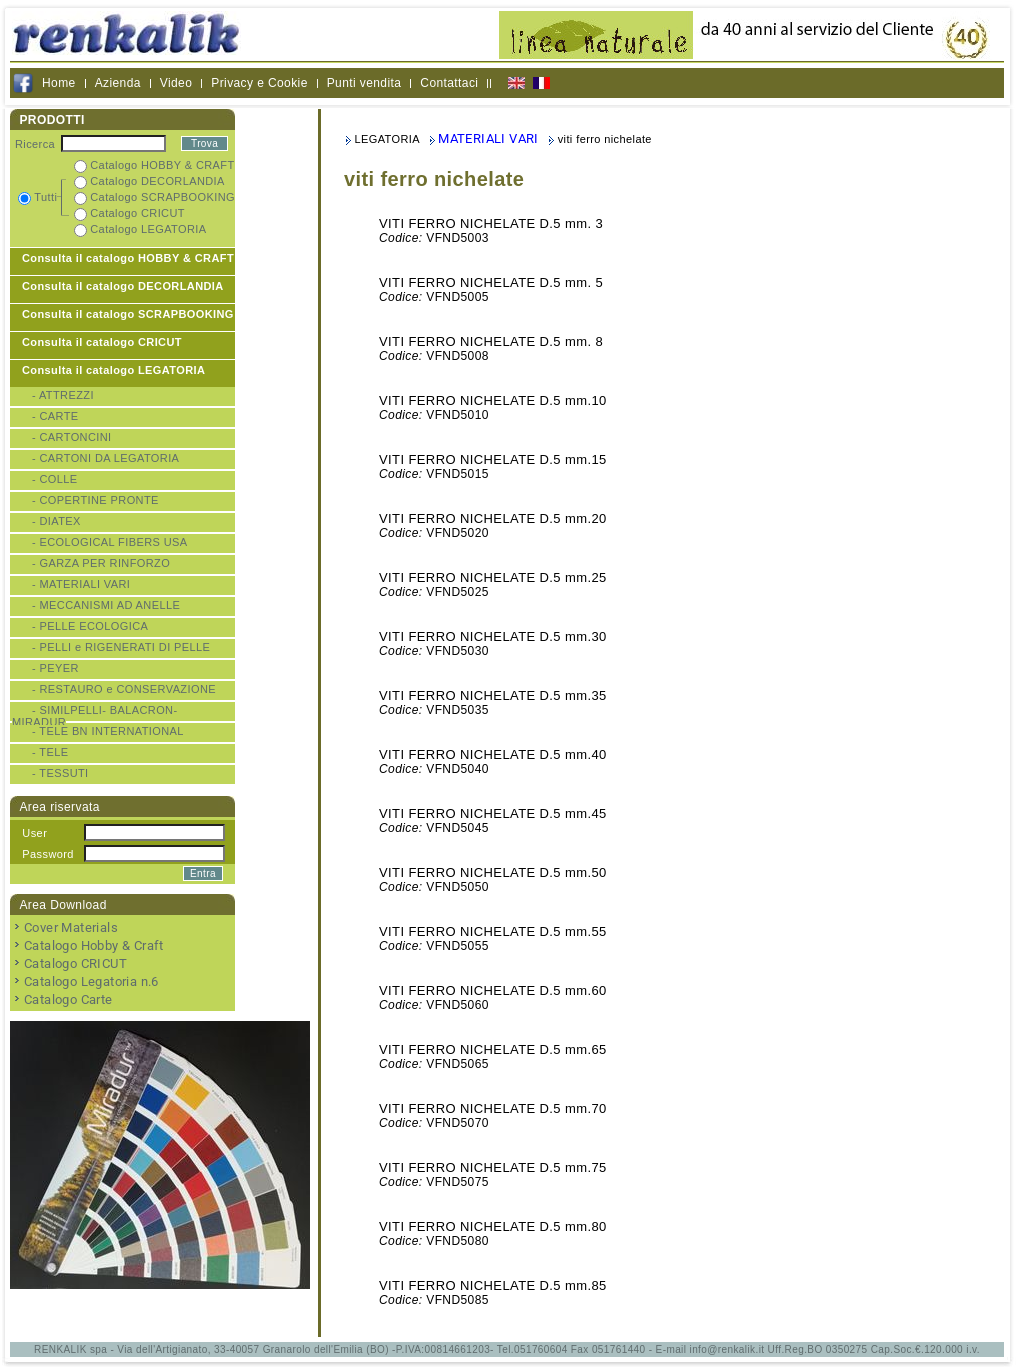  I want to click on - ATTREZZI, so click(63, 395).